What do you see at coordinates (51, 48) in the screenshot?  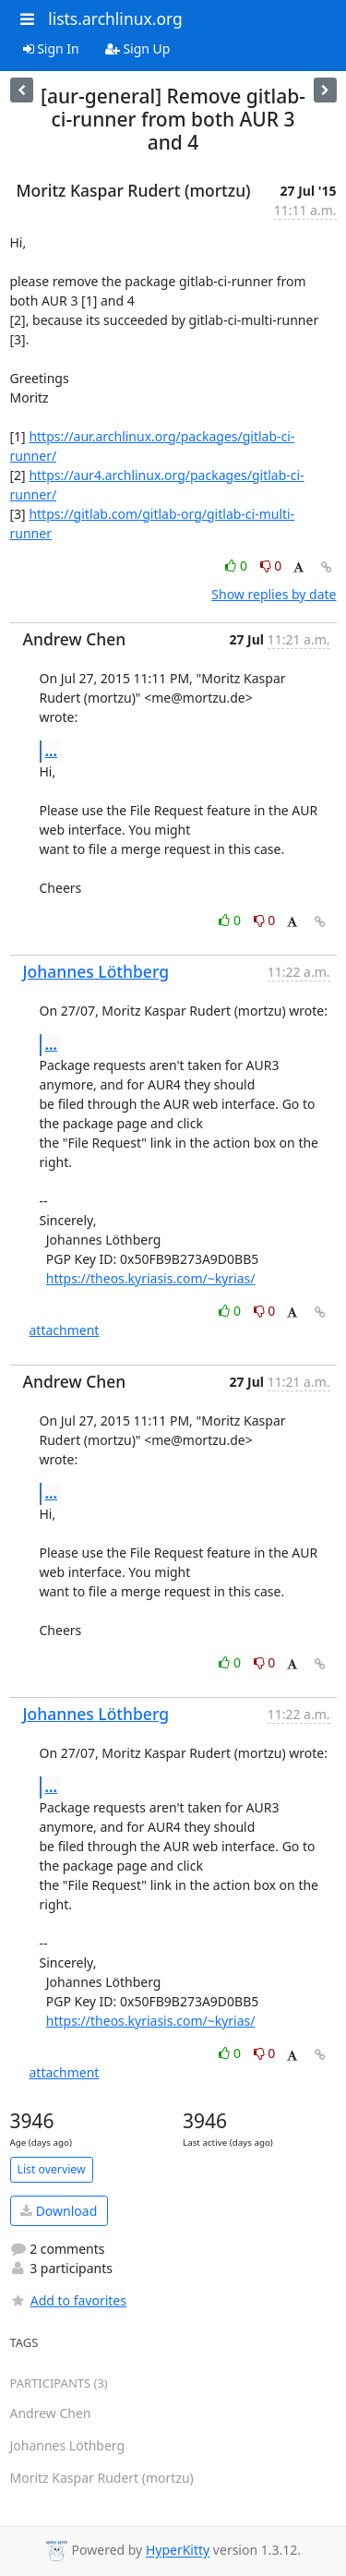 I see `Sign In` at bounding box center [51, 48].